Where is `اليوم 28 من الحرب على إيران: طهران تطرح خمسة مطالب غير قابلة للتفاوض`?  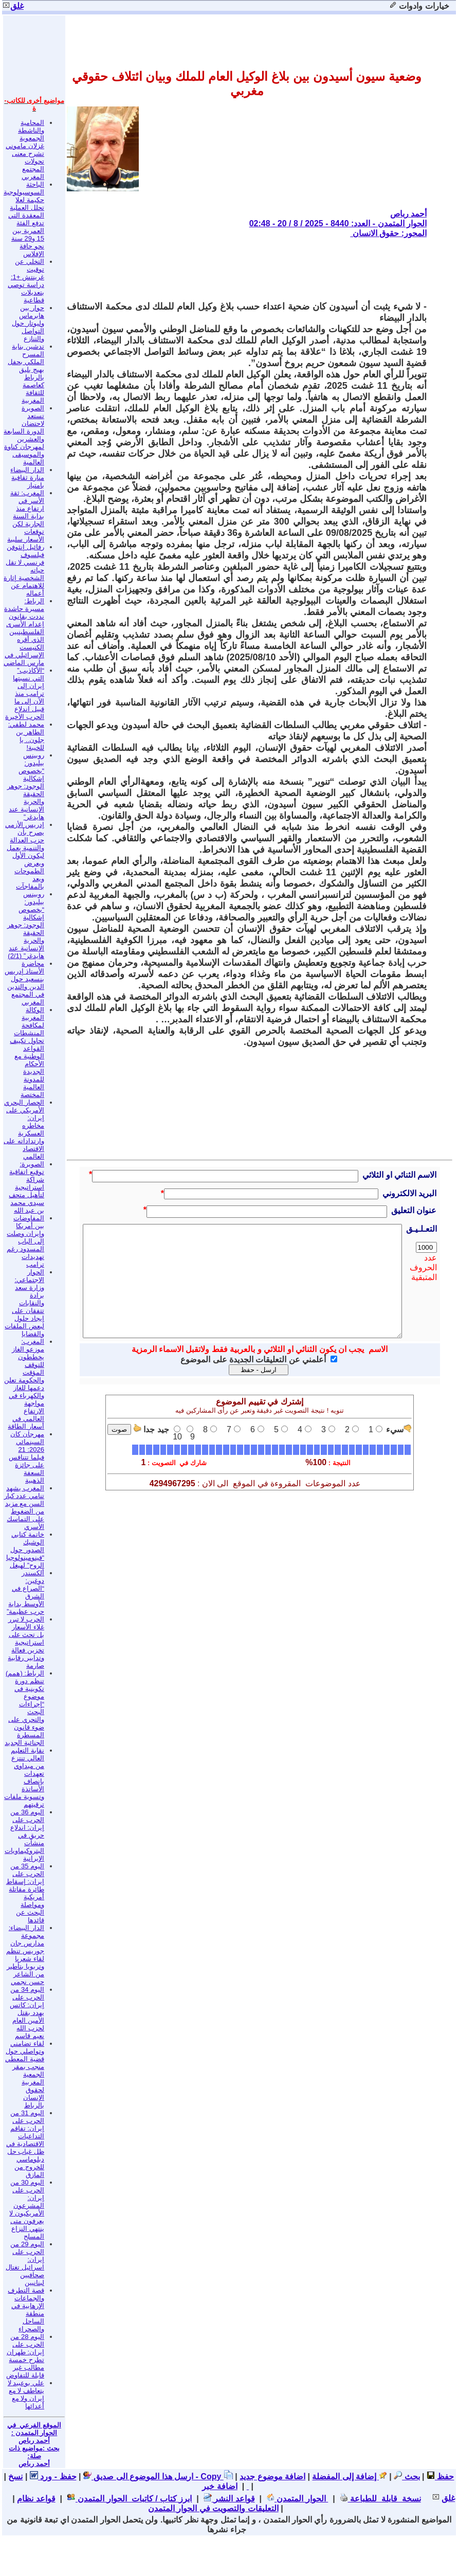
اليوم 28 من الحرب على إيران: طهران تطرح خمسة مطالب غير قابلة للتفاوض is located at coordinates (25, 2356).